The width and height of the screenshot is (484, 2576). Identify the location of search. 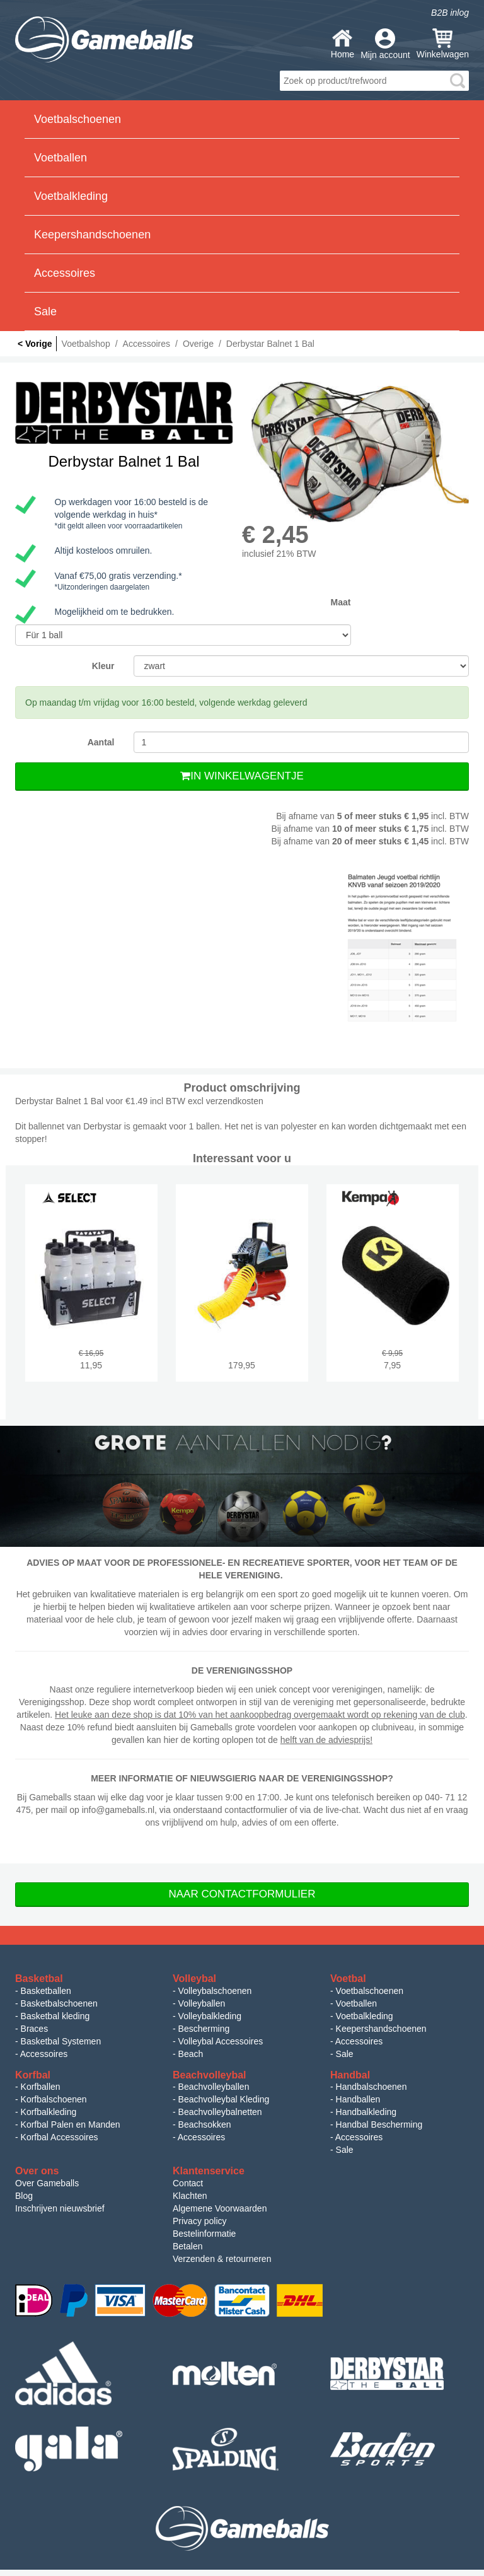
(457, 80).